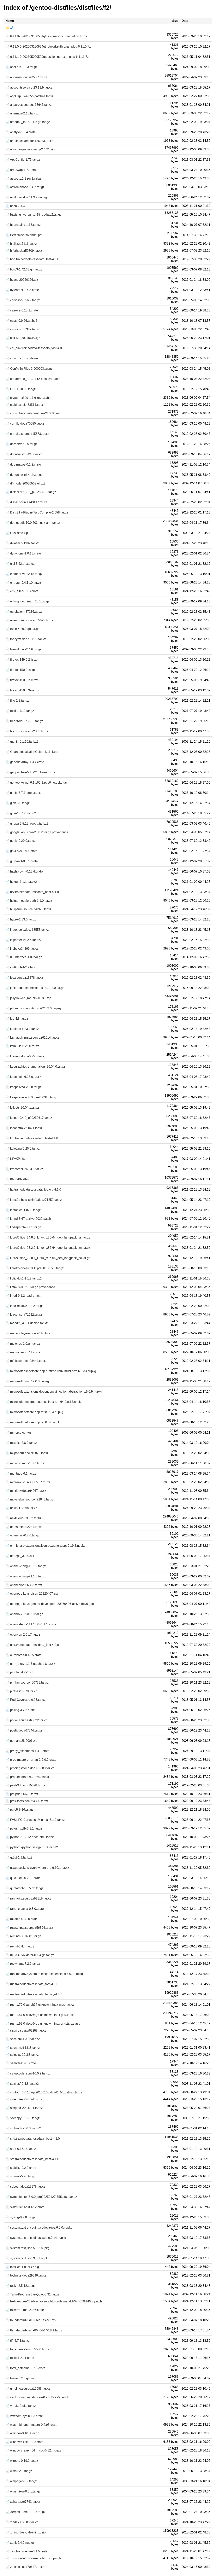 Image resolution: width=216 pixels, height=2576 pixels. What do you see at coordinates (23, 1828) in the screenshot?
I see `📄 pytest_xvfb-3.1.1.tar.gz` at bounding box center [23, 1828].